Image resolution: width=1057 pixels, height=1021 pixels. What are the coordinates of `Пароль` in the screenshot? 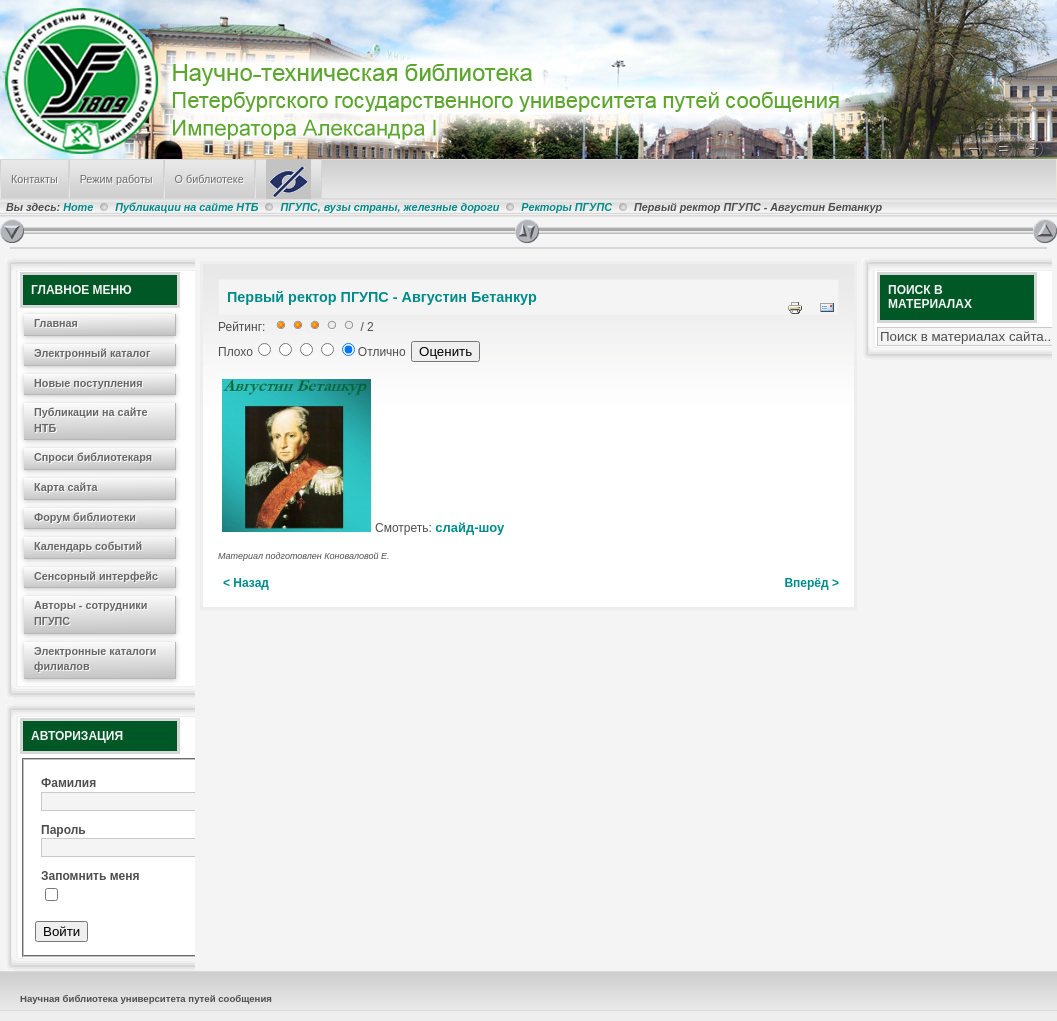 It's located at (63, 830).